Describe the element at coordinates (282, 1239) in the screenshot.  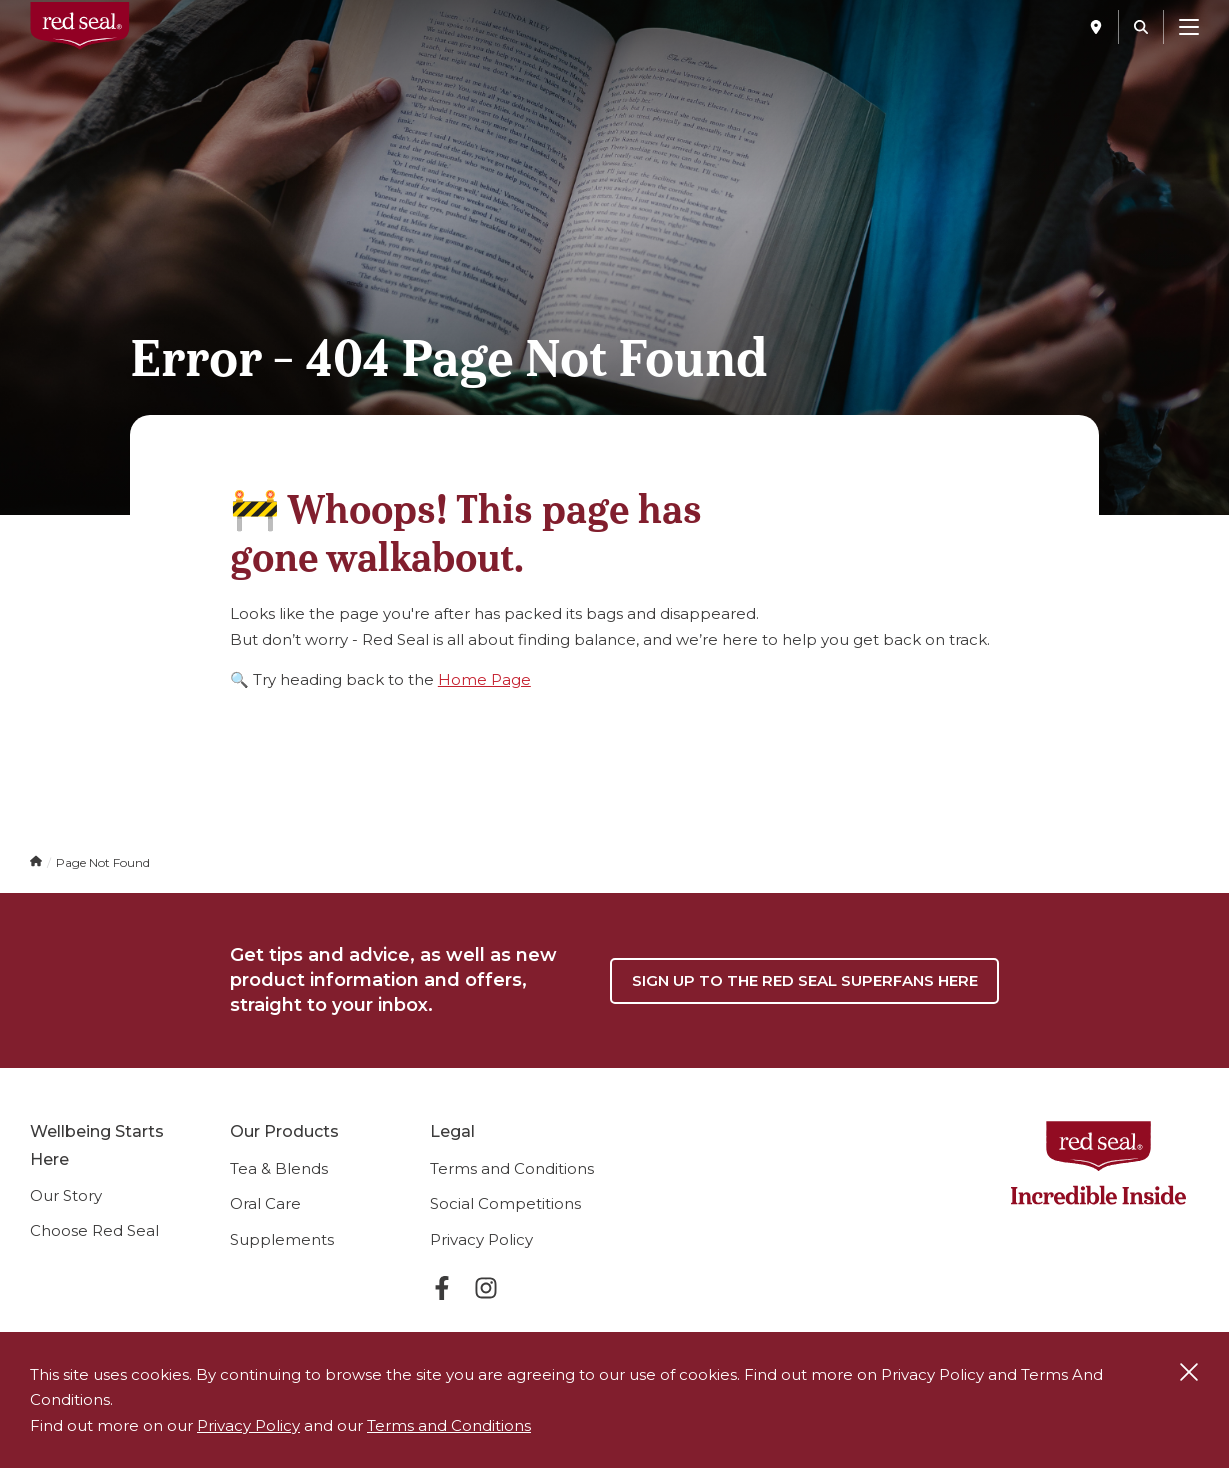
I see `Supplements` at that location.